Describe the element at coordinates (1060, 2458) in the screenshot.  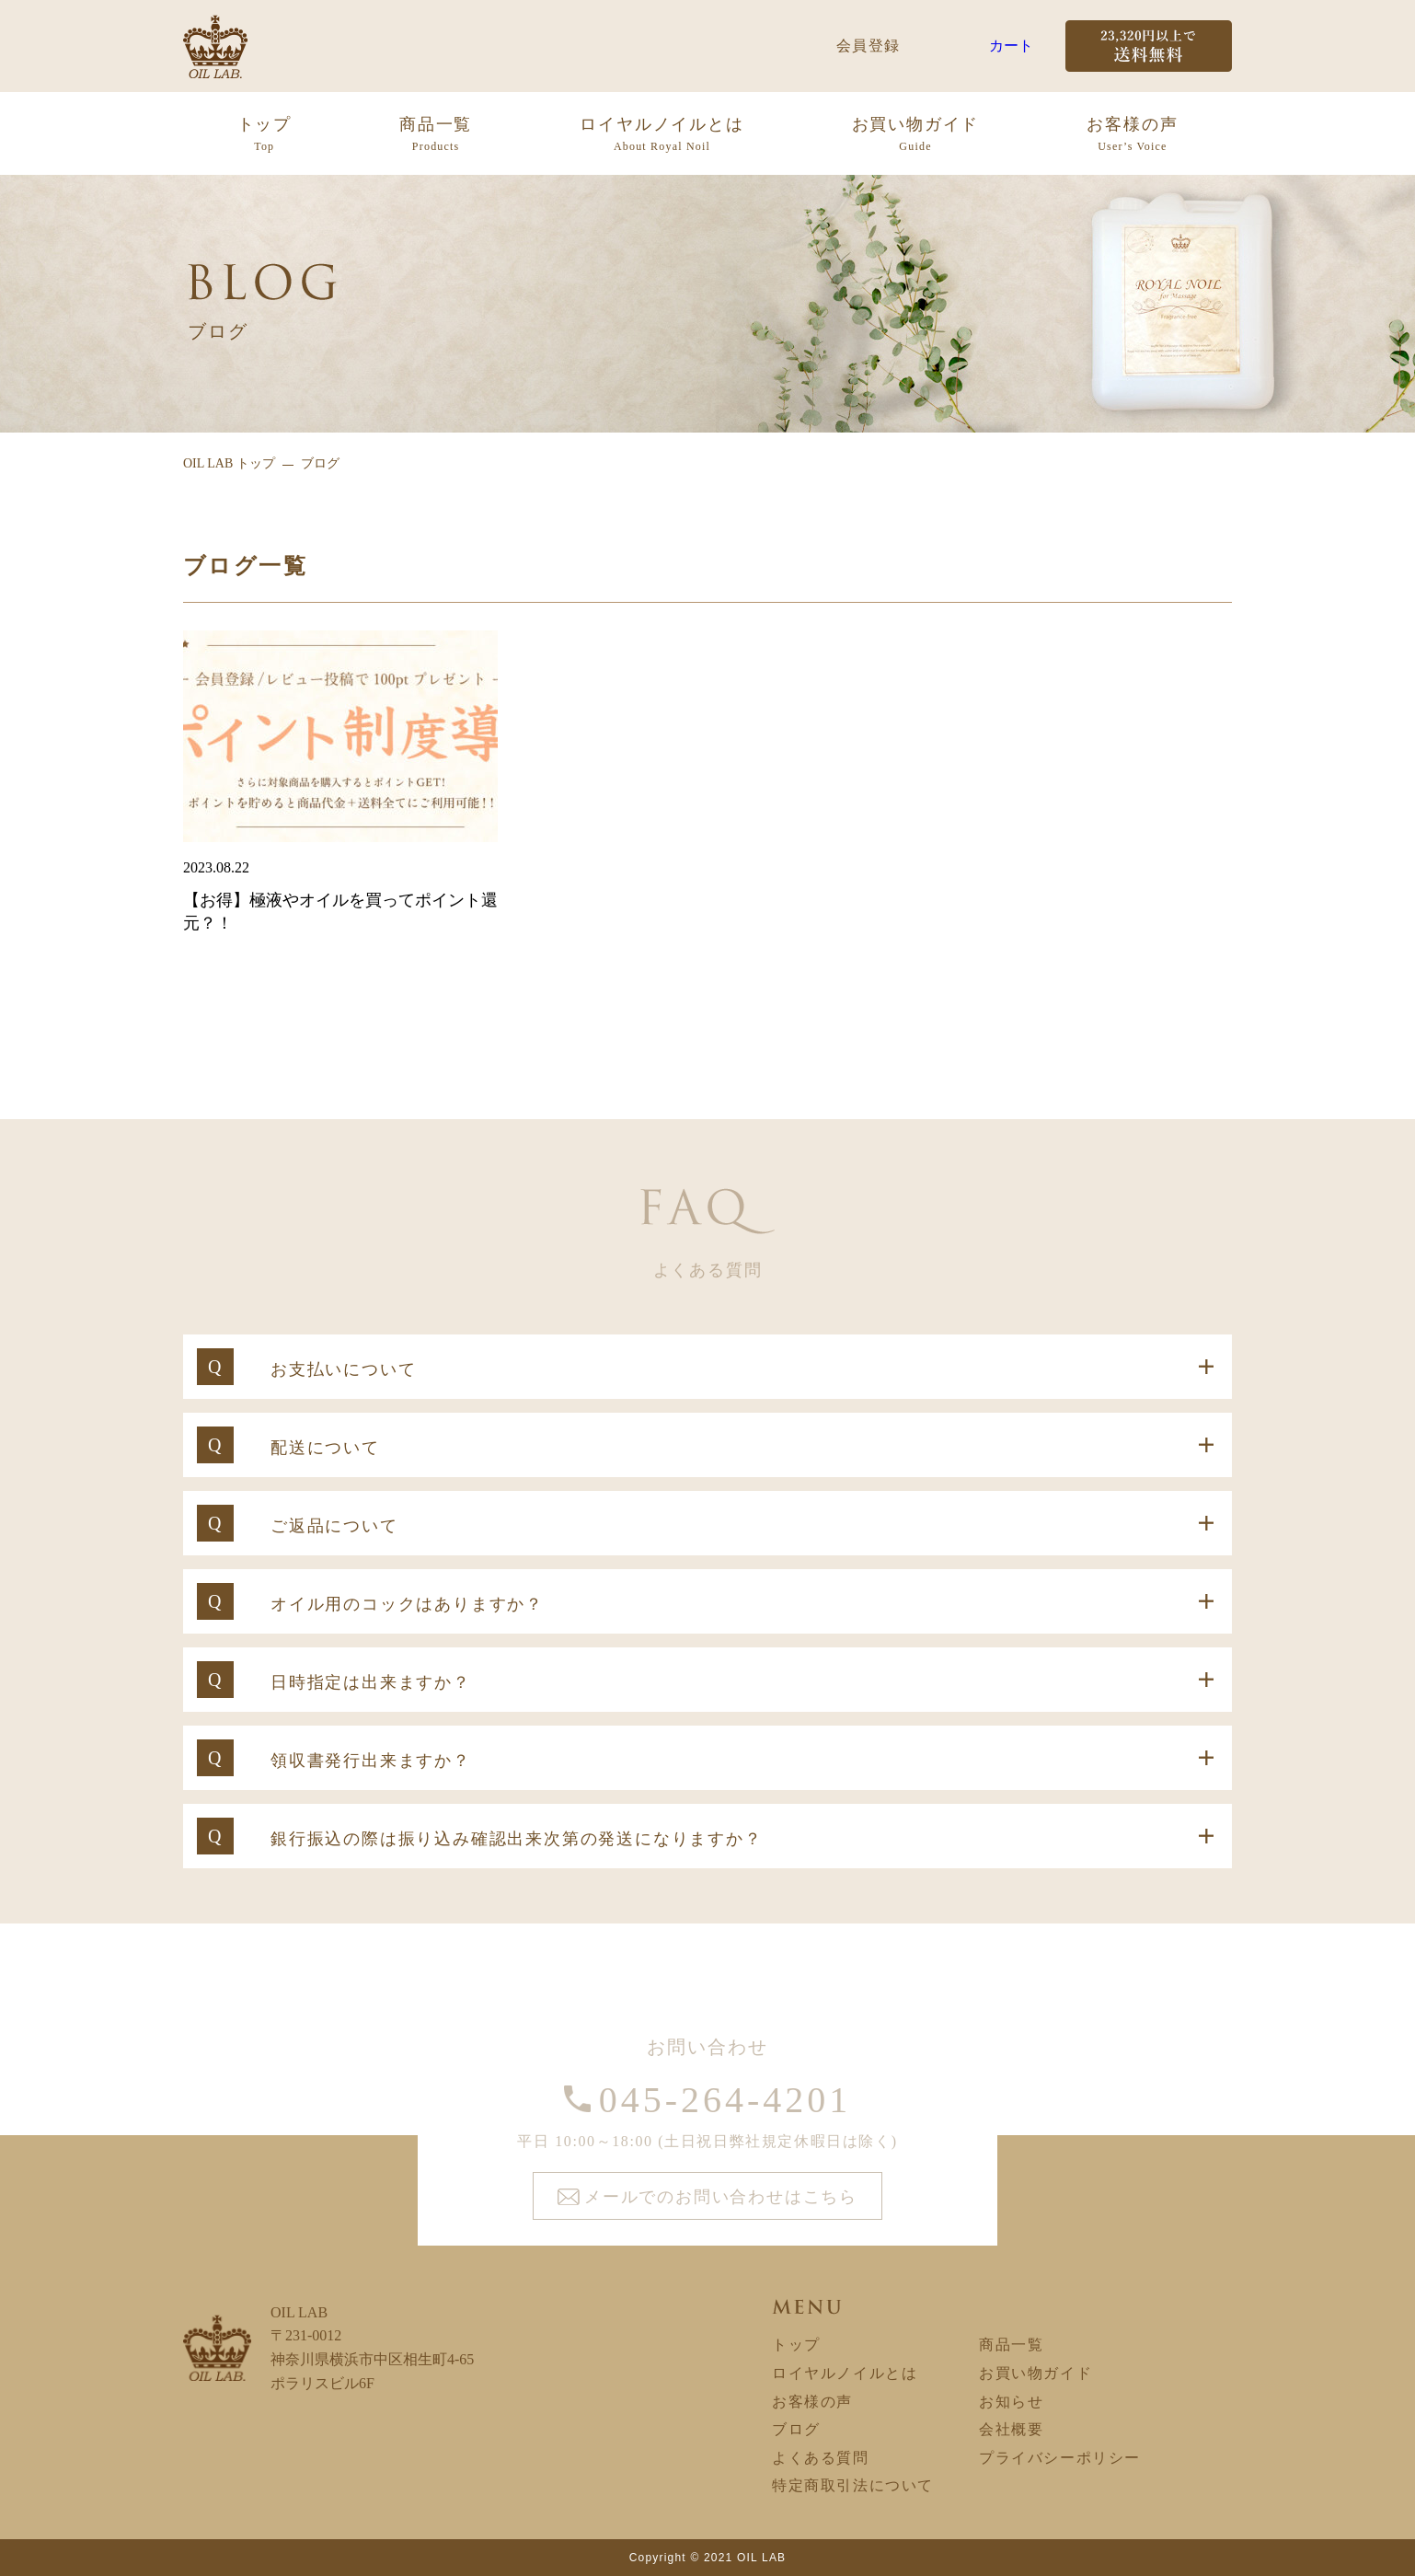
I see `プライバシーポリシー` at that location.